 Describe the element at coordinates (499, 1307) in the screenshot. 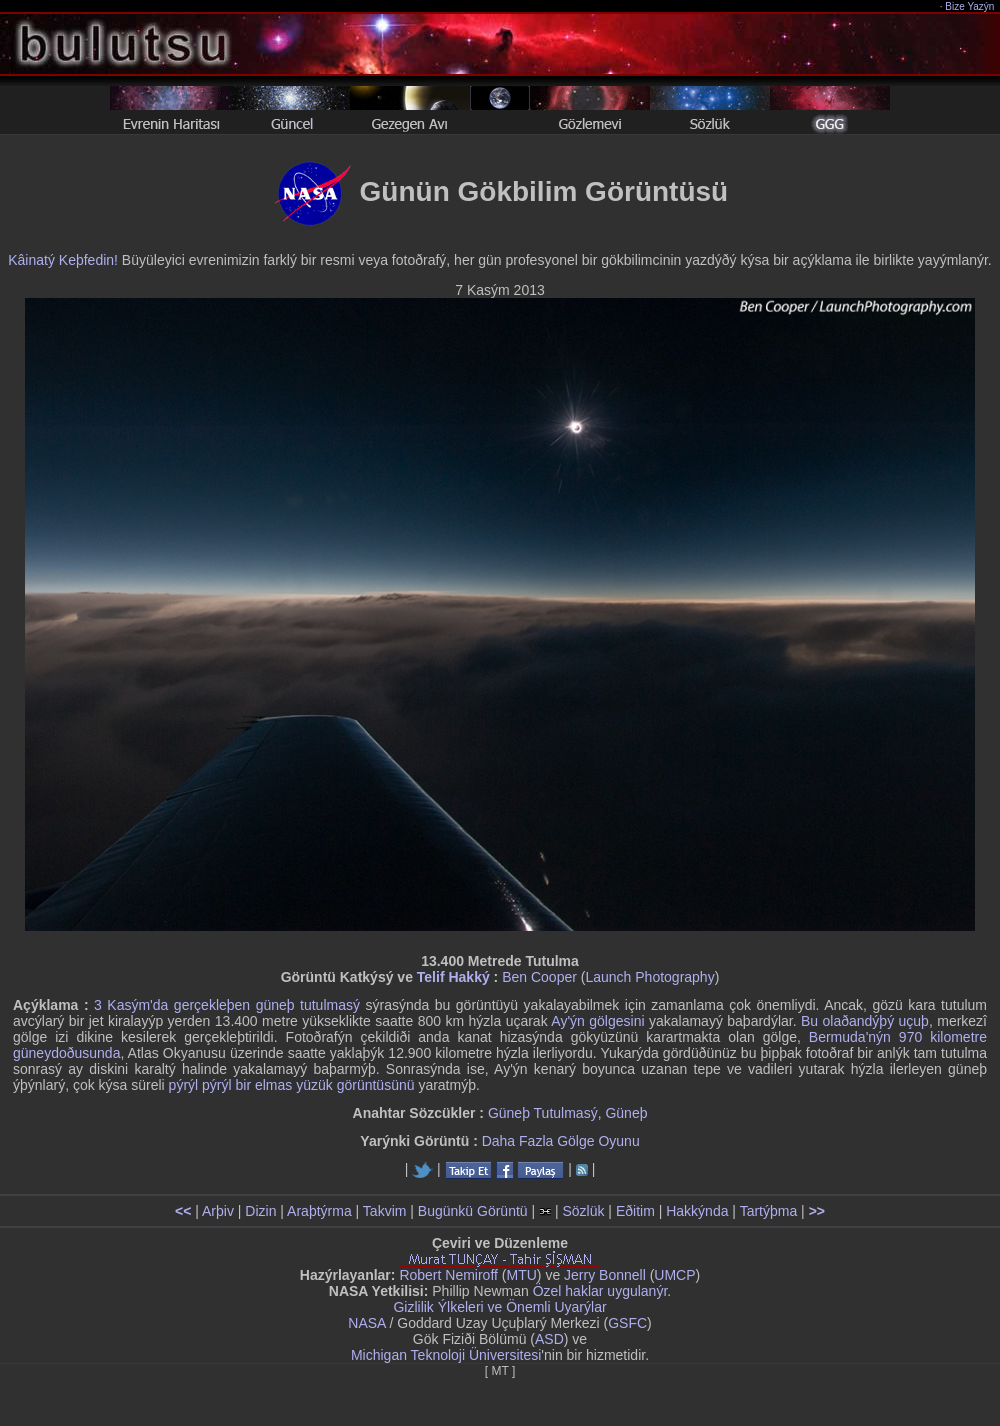

I see `Gizlilik Ýlkeleri ve Önemli Uyarýlar` at that location.